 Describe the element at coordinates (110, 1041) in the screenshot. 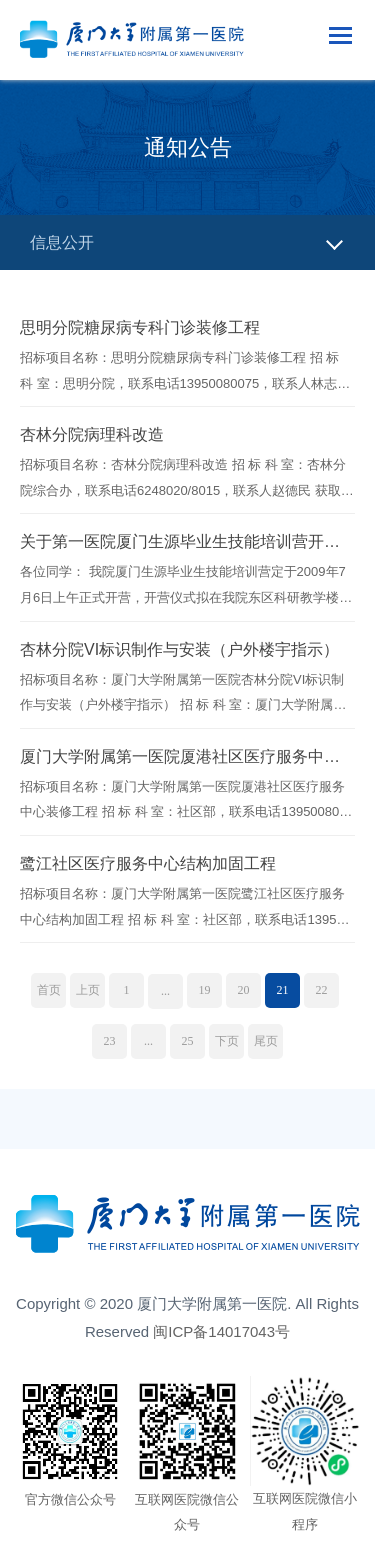

I see `23` at that location.